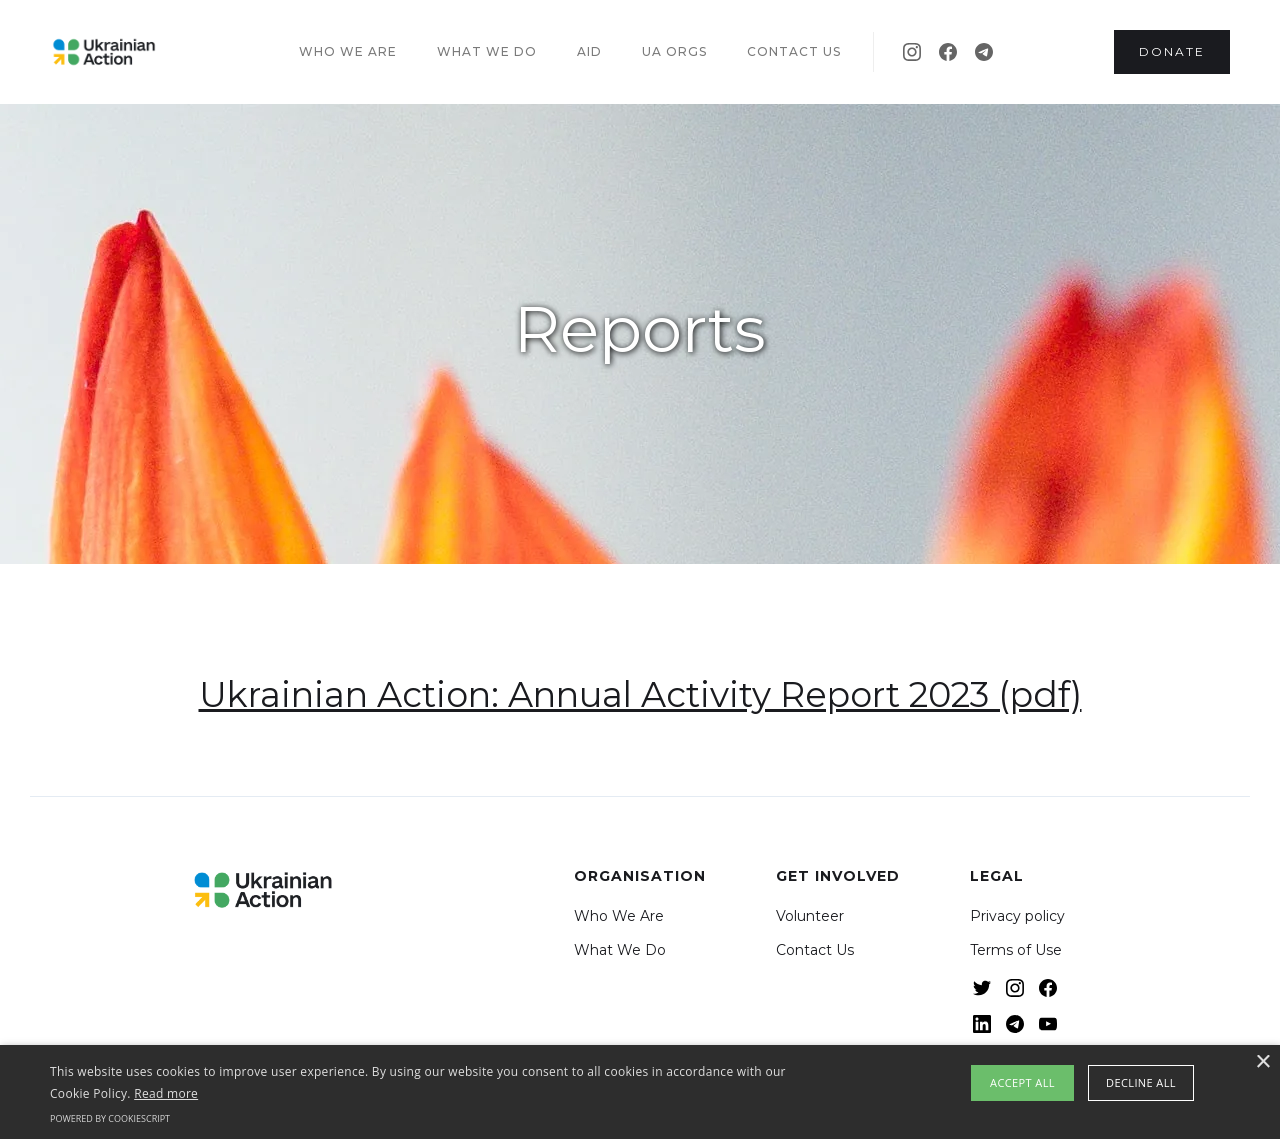  What do you see at coordinates (640, 1092) in the screenshot?
I see `[alert]` at bounding box center [640, 1092].